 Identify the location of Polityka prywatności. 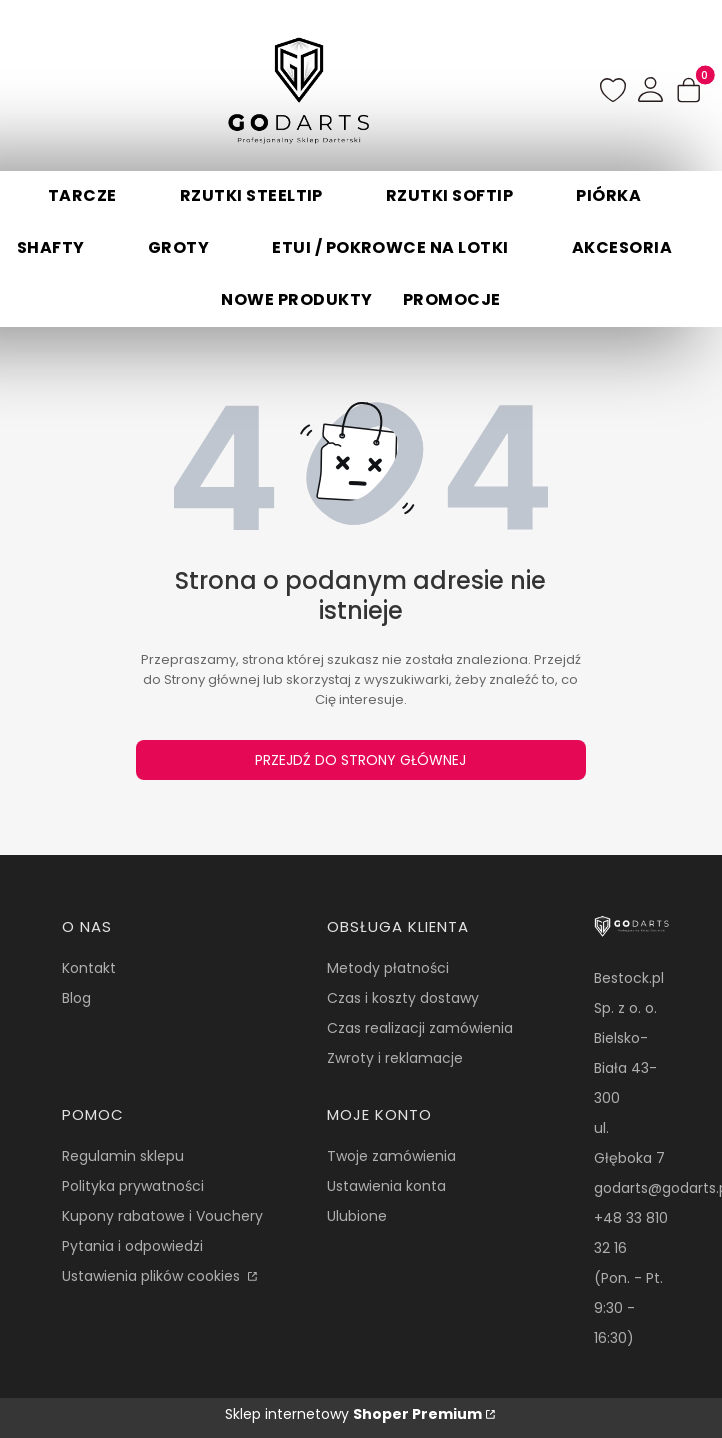
(133, 1186).